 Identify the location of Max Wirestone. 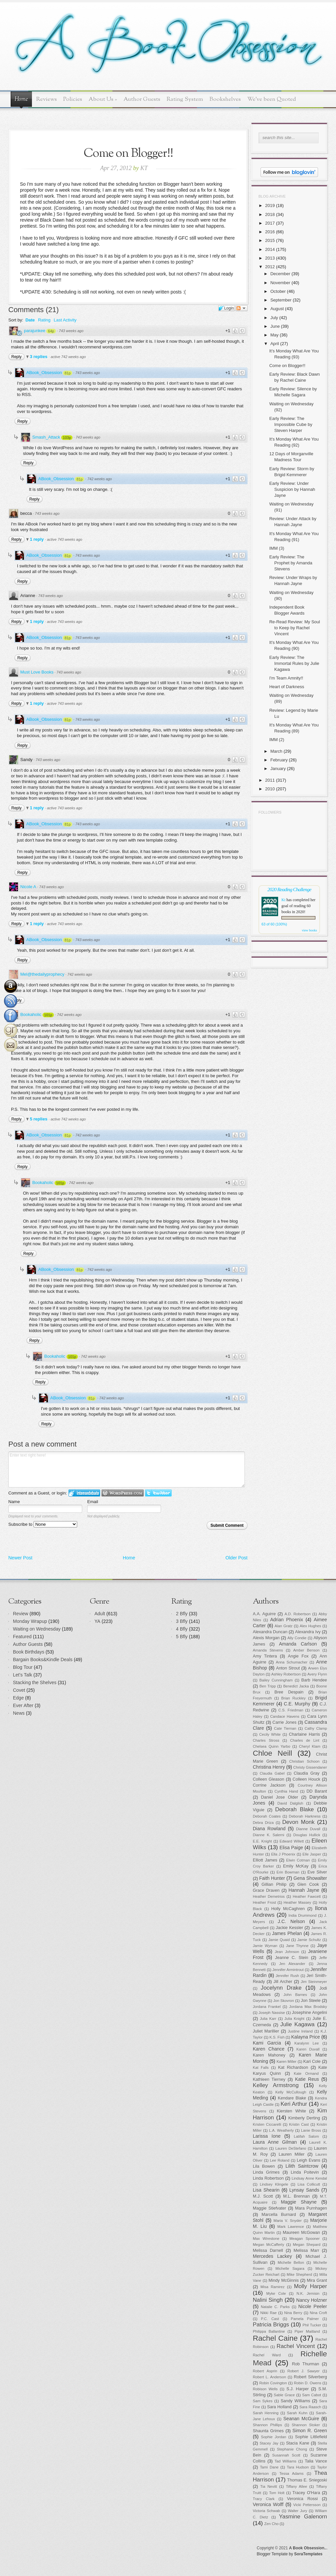
(266, 2239).